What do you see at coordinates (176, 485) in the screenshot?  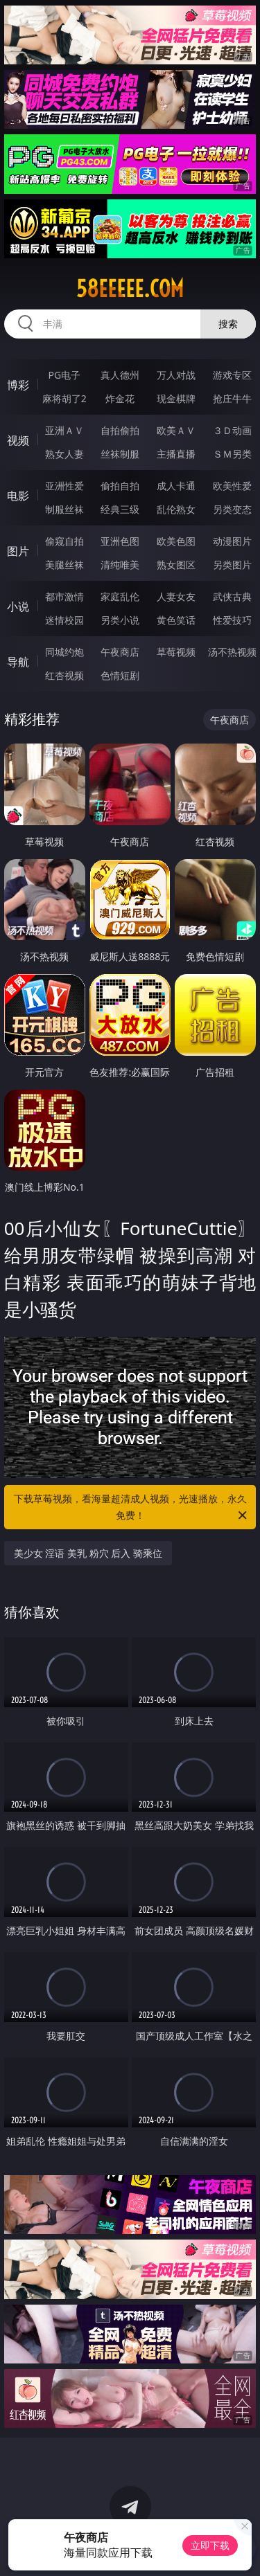 I see `成人卡通` at bounding box center [176, 485].